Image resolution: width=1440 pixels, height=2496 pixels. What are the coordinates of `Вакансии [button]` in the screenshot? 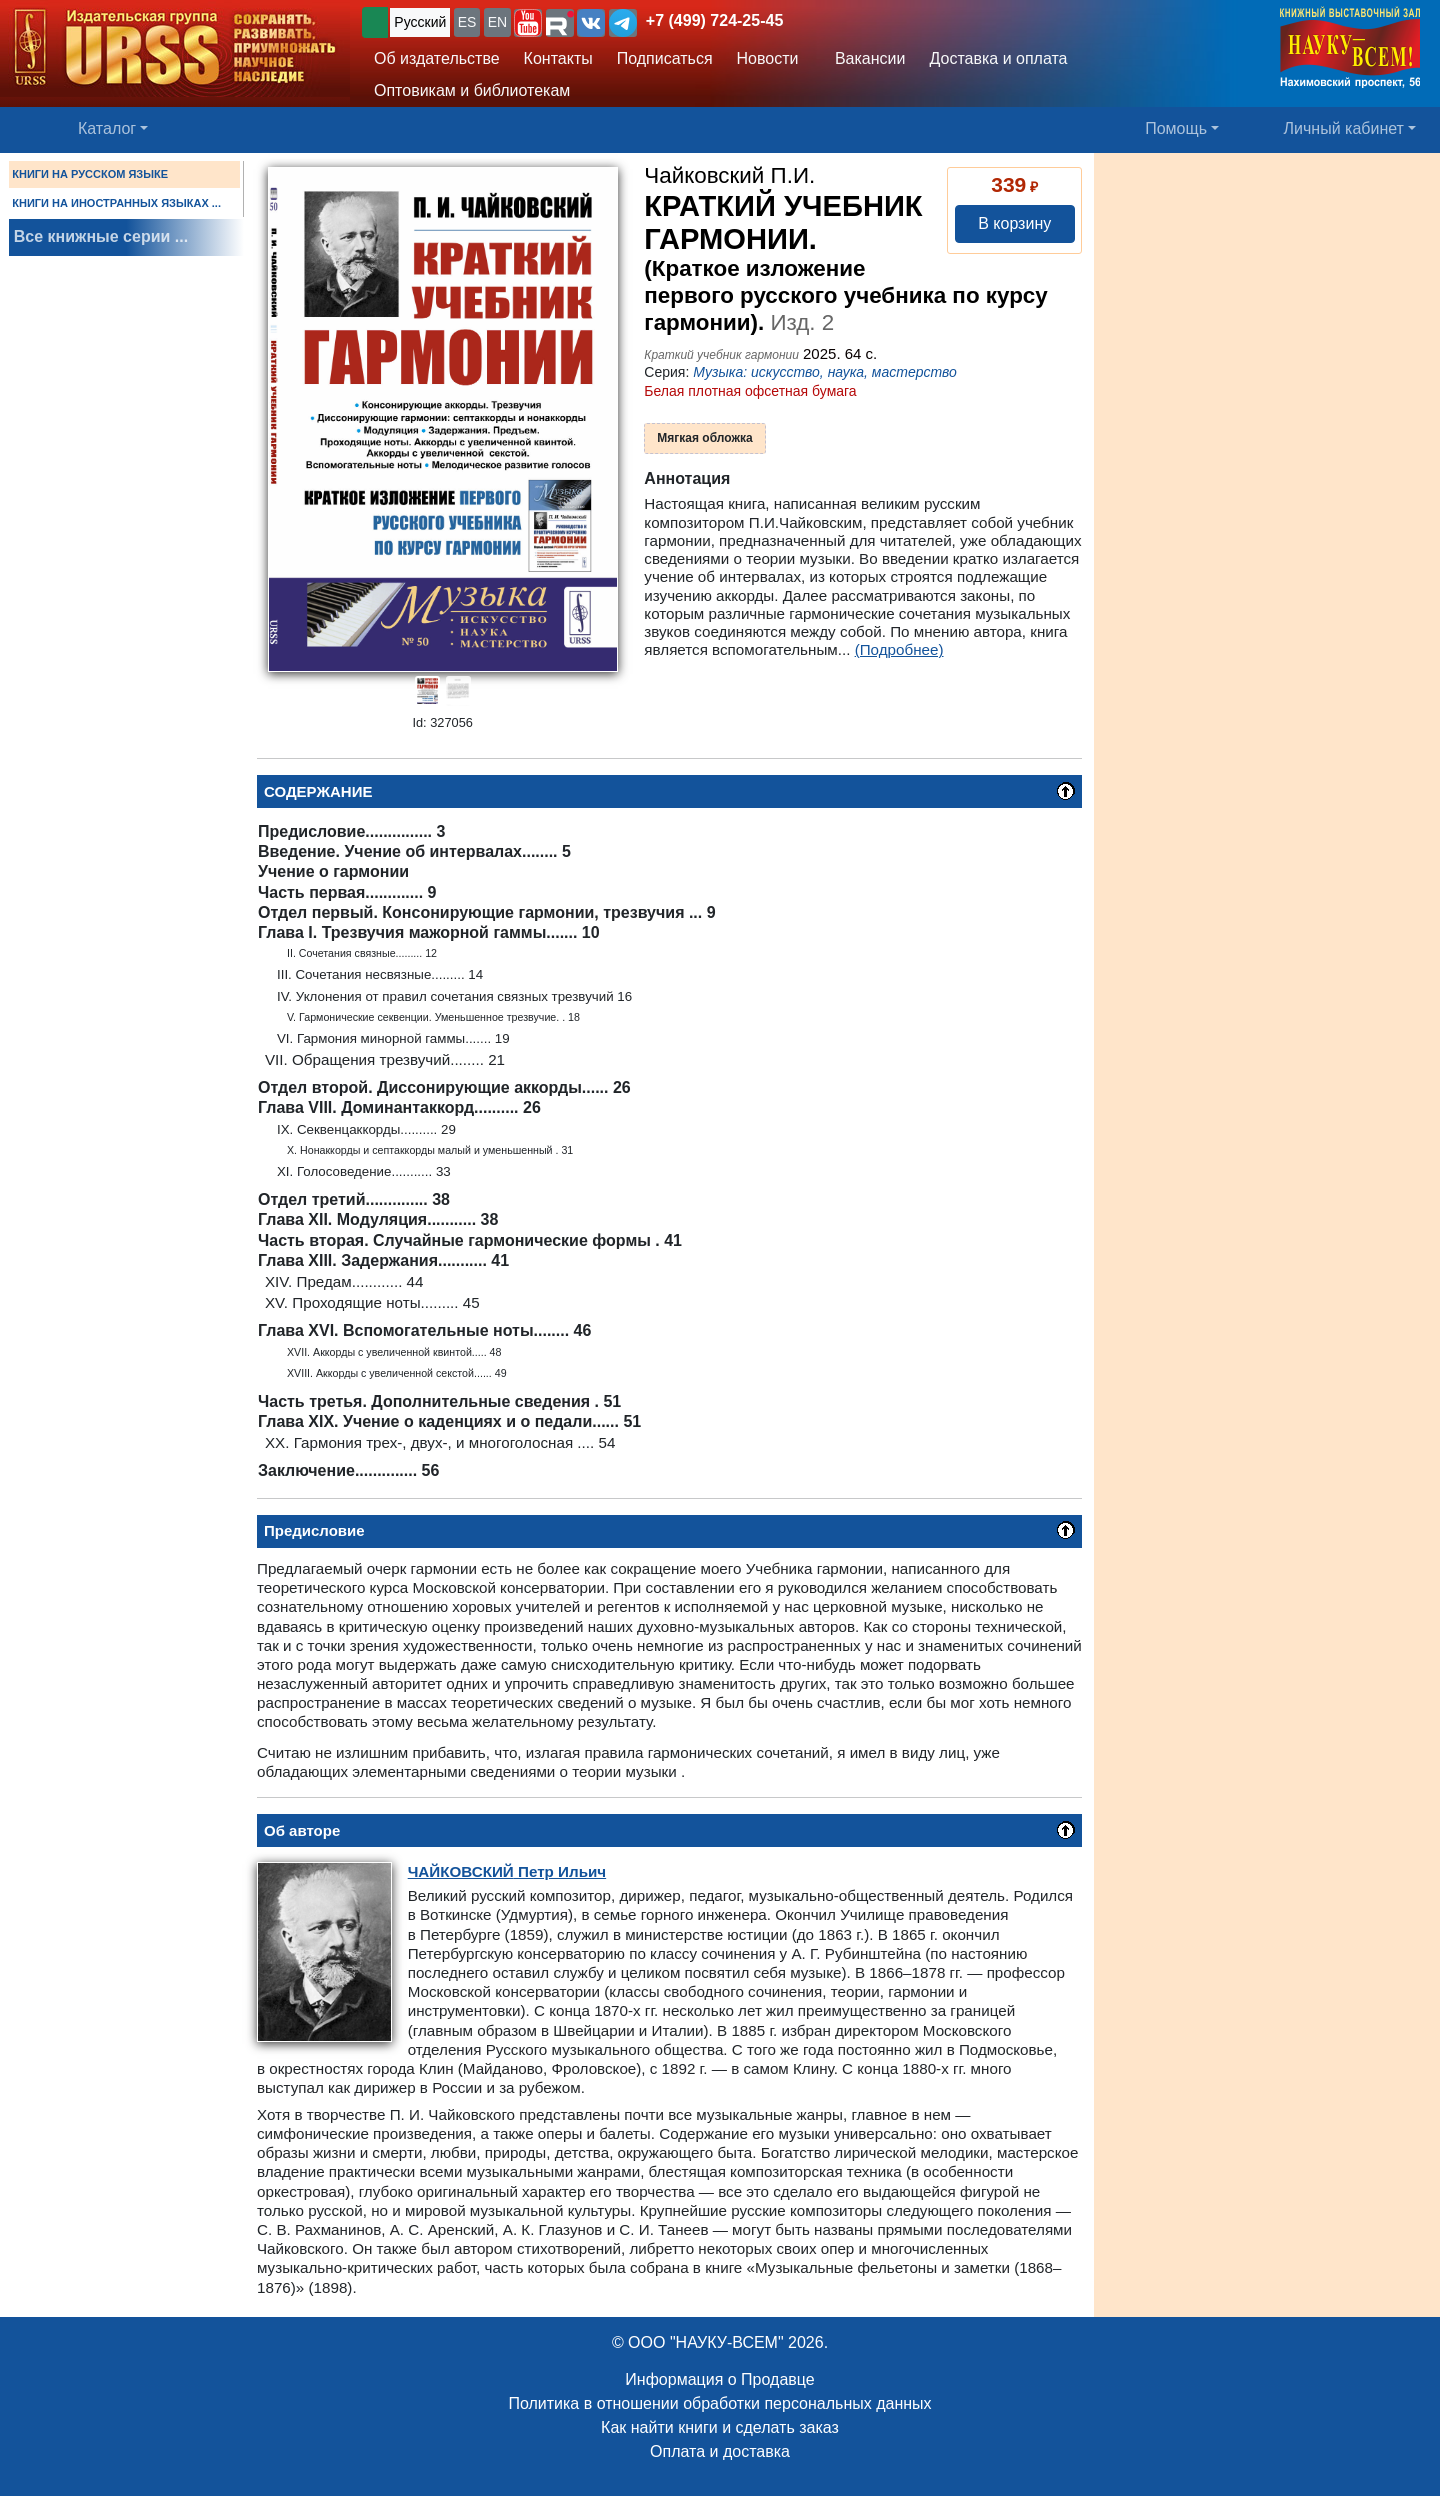 It's located at (864, 58).